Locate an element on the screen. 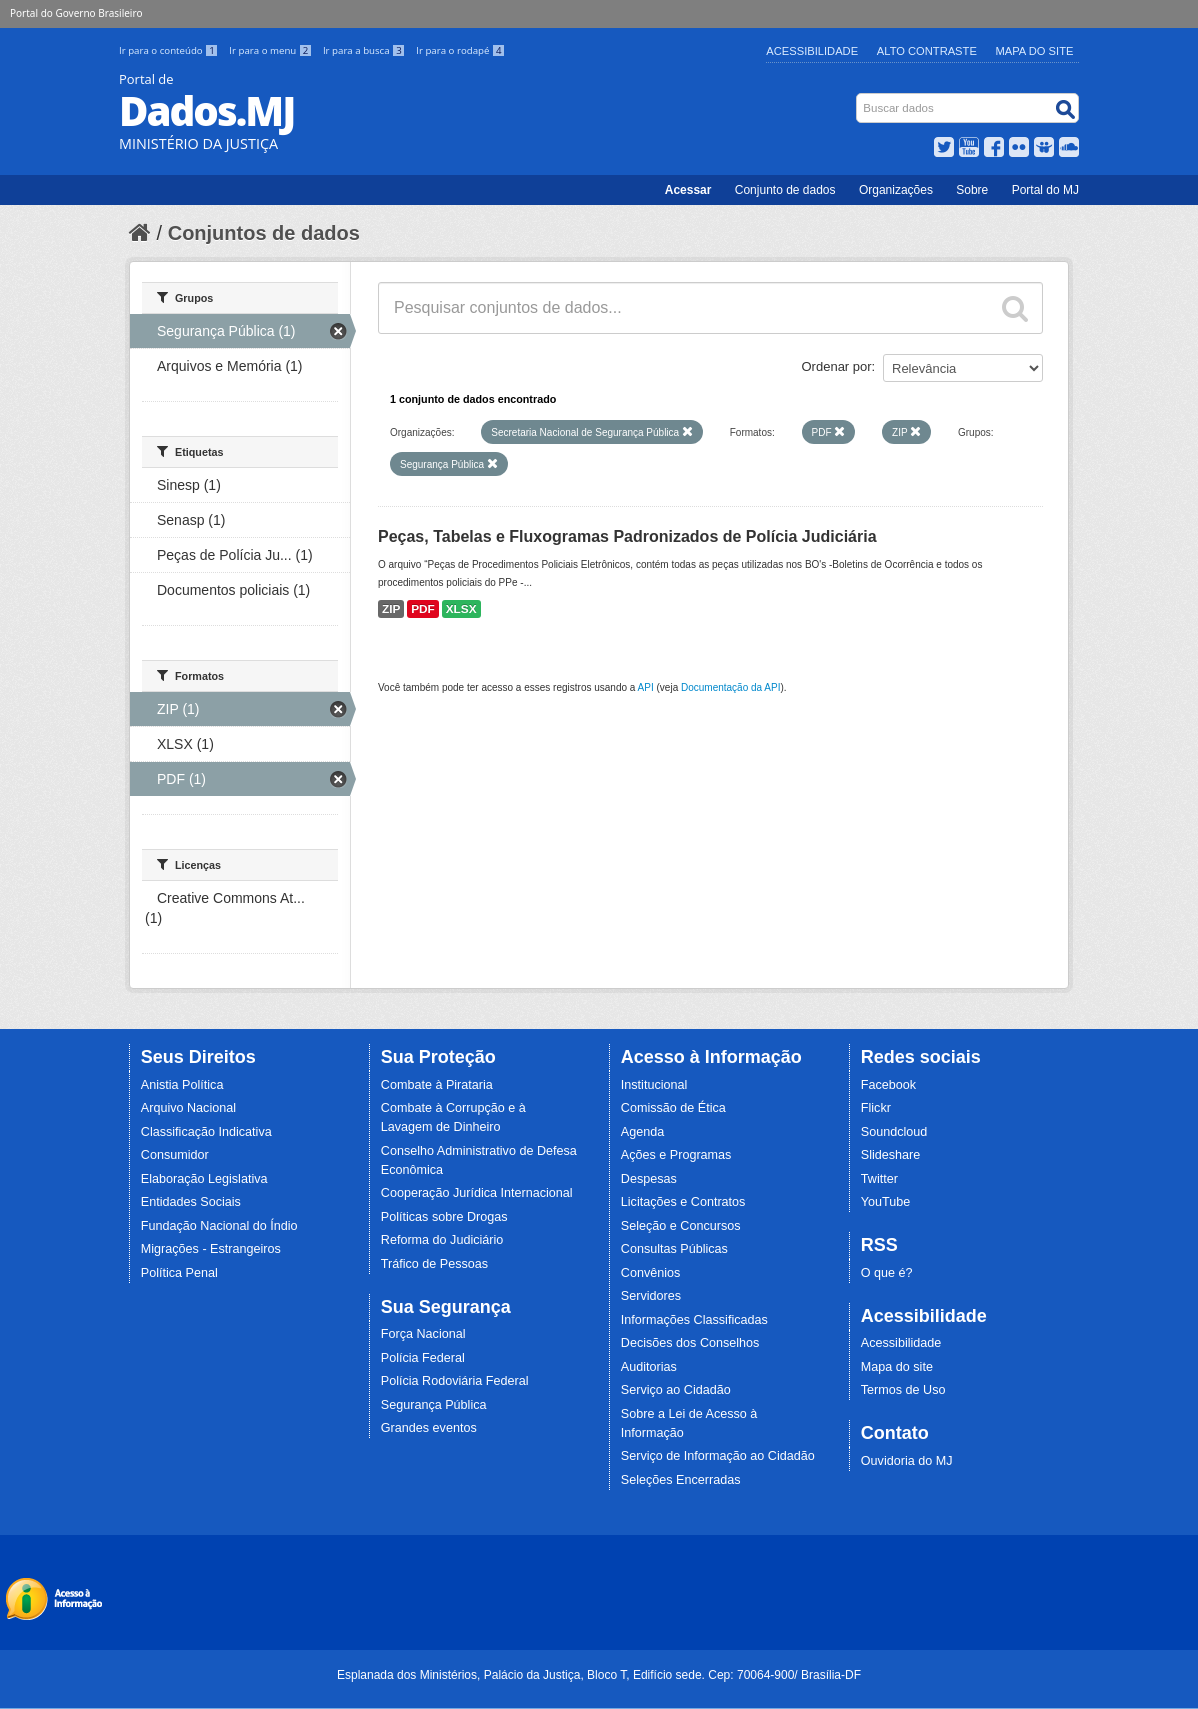  Agenda is located at coordinates (642, 1132).